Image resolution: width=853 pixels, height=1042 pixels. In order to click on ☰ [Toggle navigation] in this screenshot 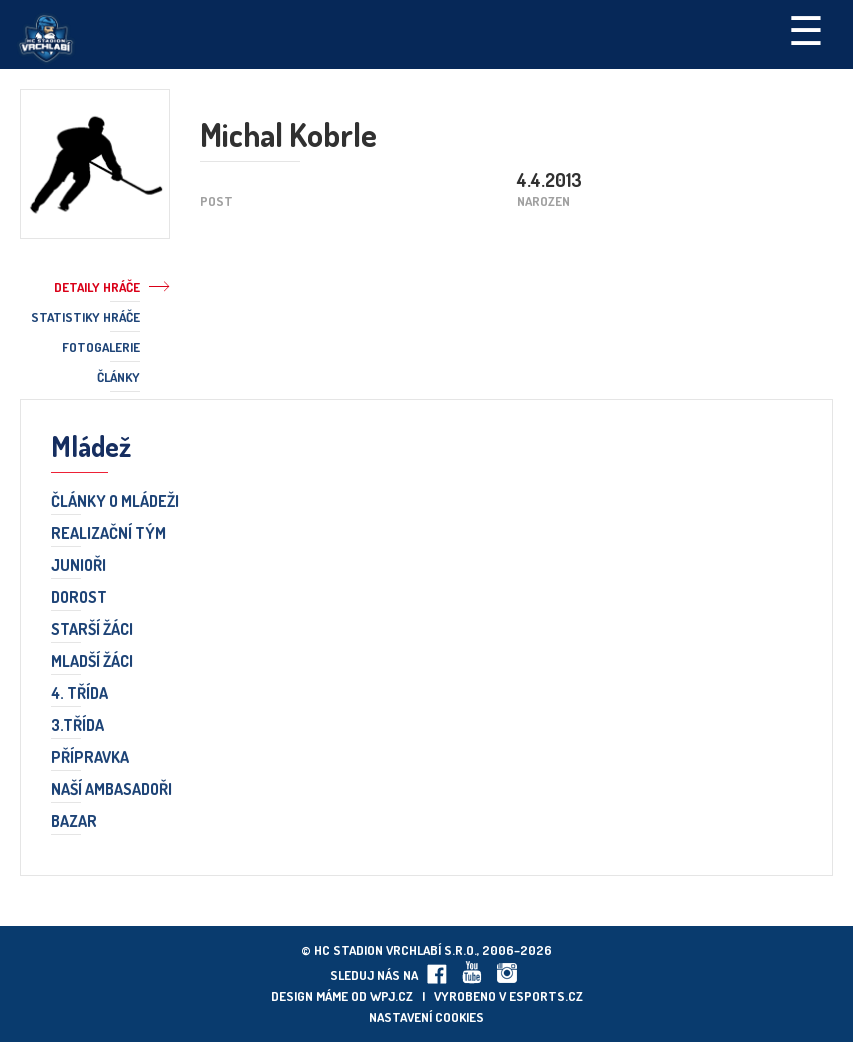, I will do `click(806, 29)`.